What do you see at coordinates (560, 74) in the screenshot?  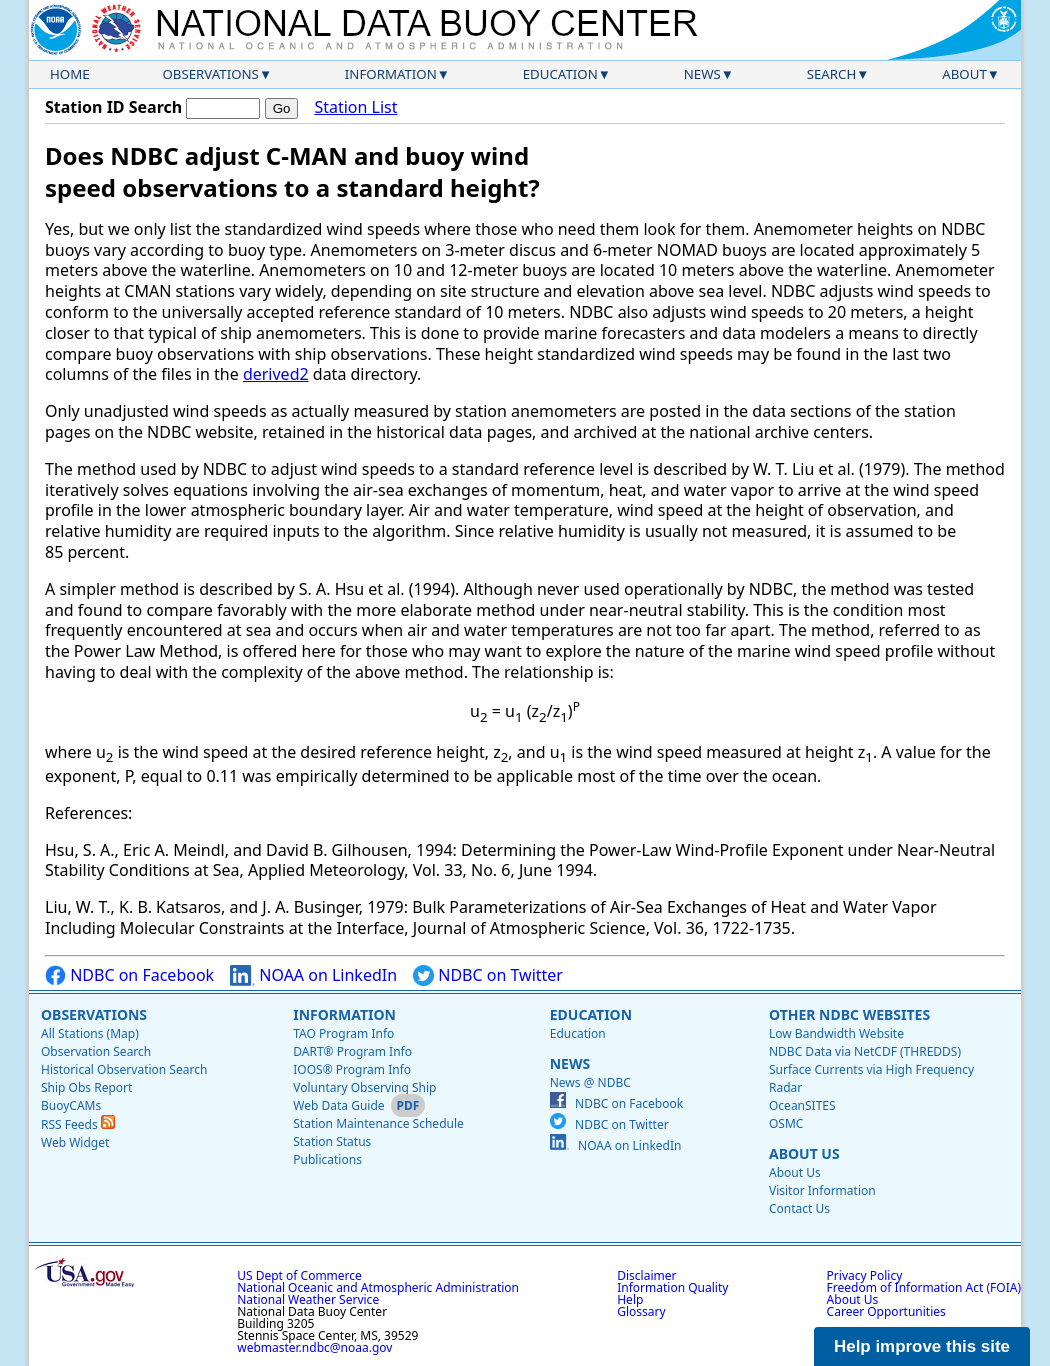 I see `Education` at bounding box center [560, 74].